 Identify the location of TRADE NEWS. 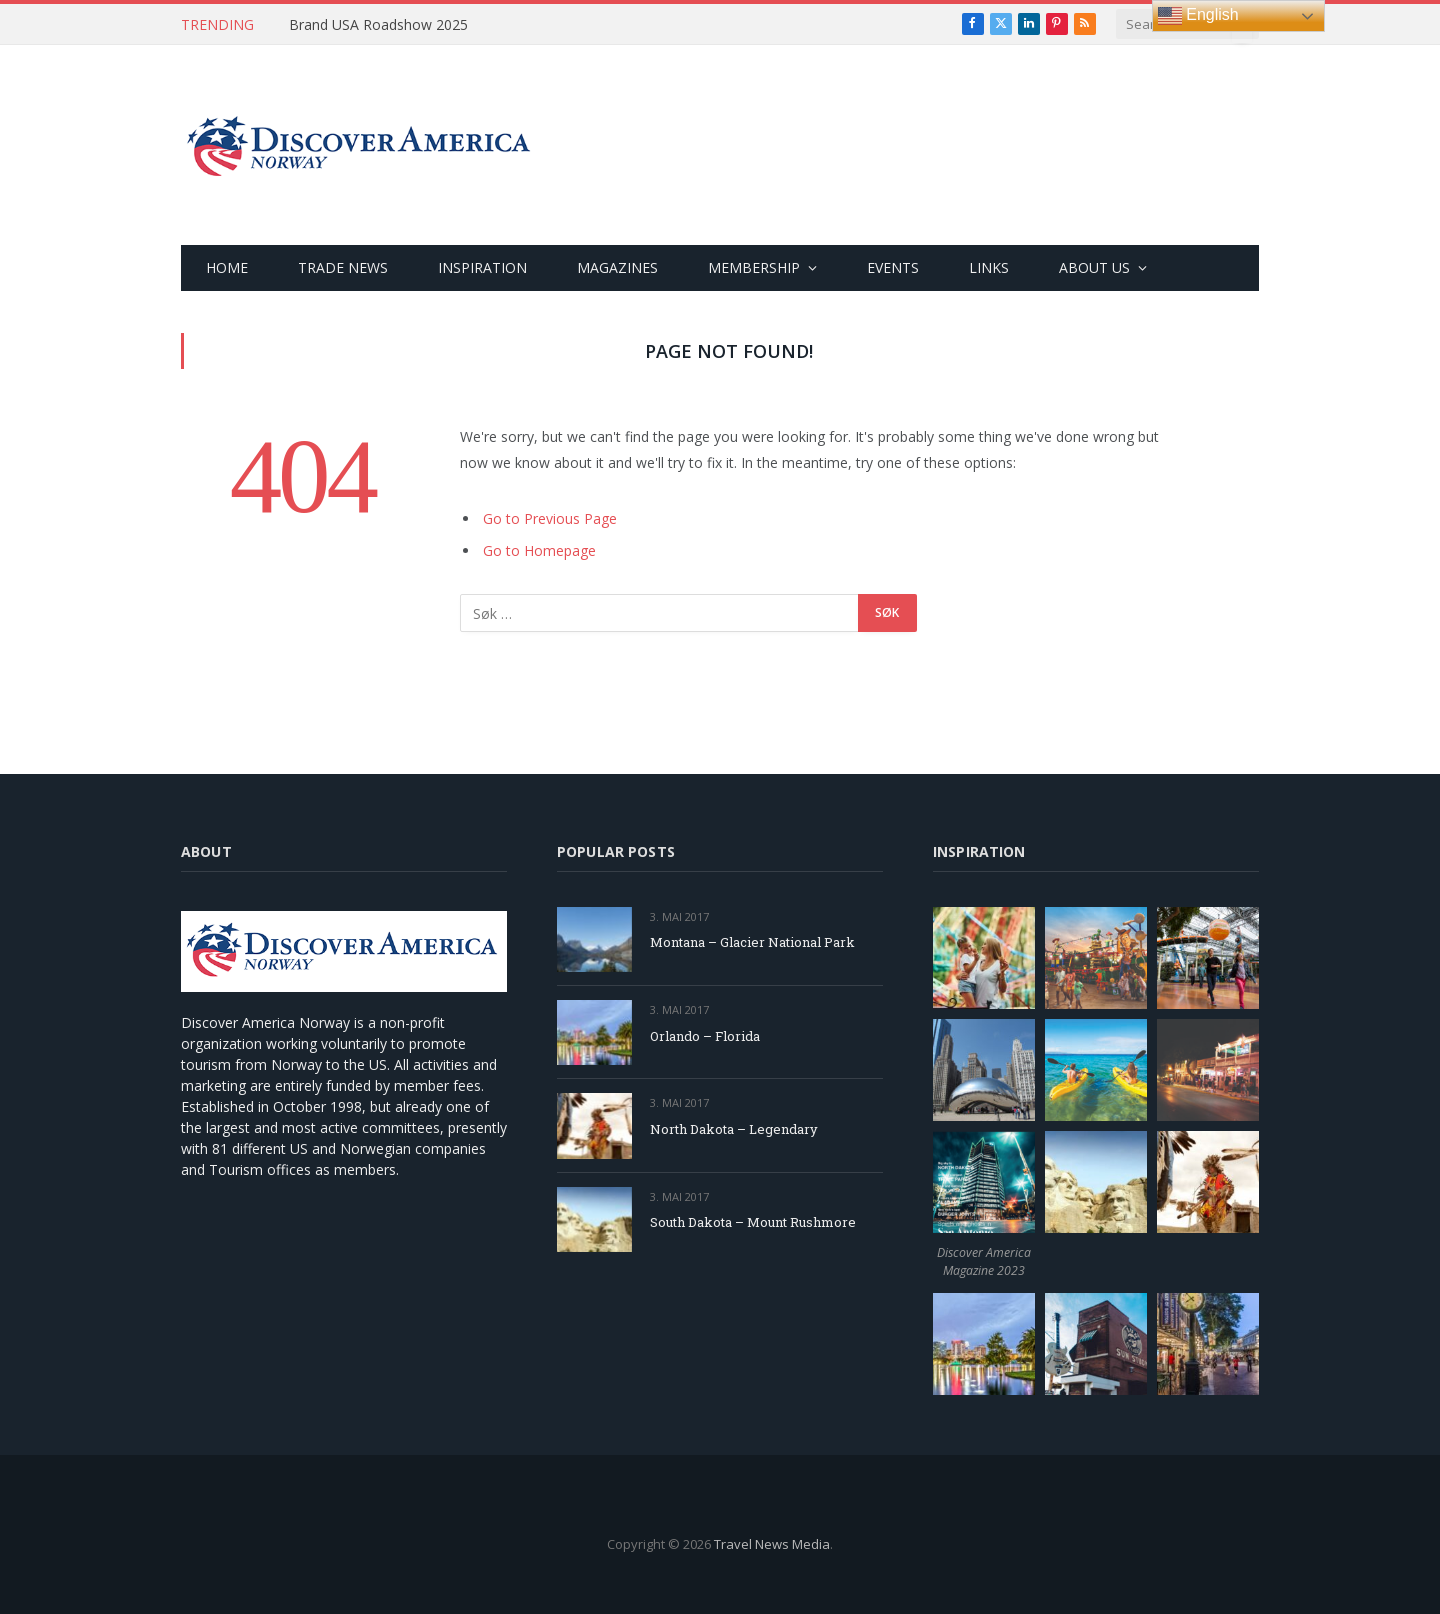
(343, 267).